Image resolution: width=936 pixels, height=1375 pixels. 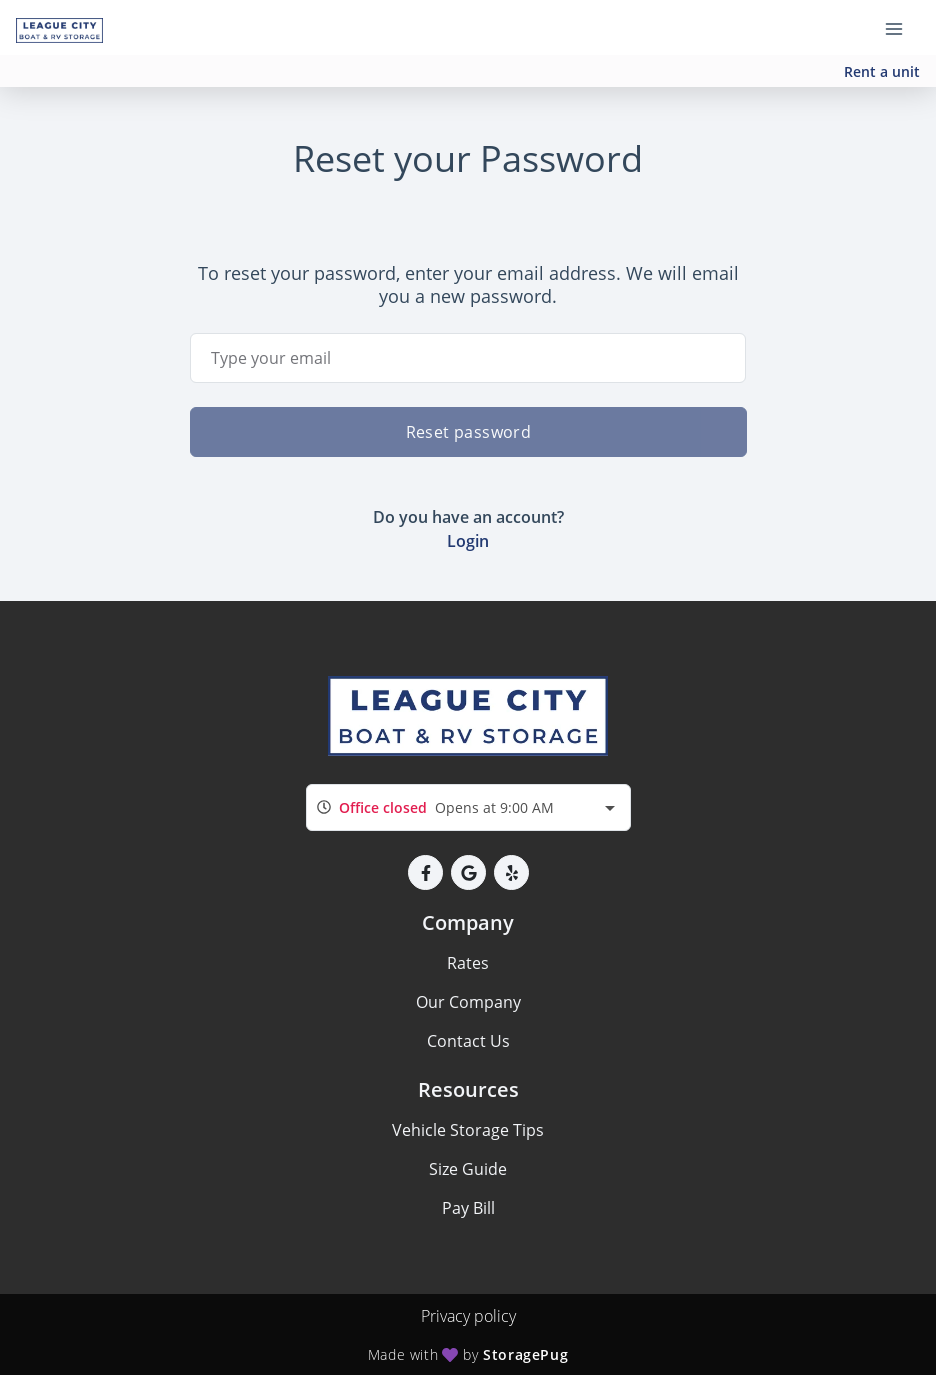 What do you see at coordinates (468, 963) in the screenshot?
I see `Rates` at bounding box center [468, 963].